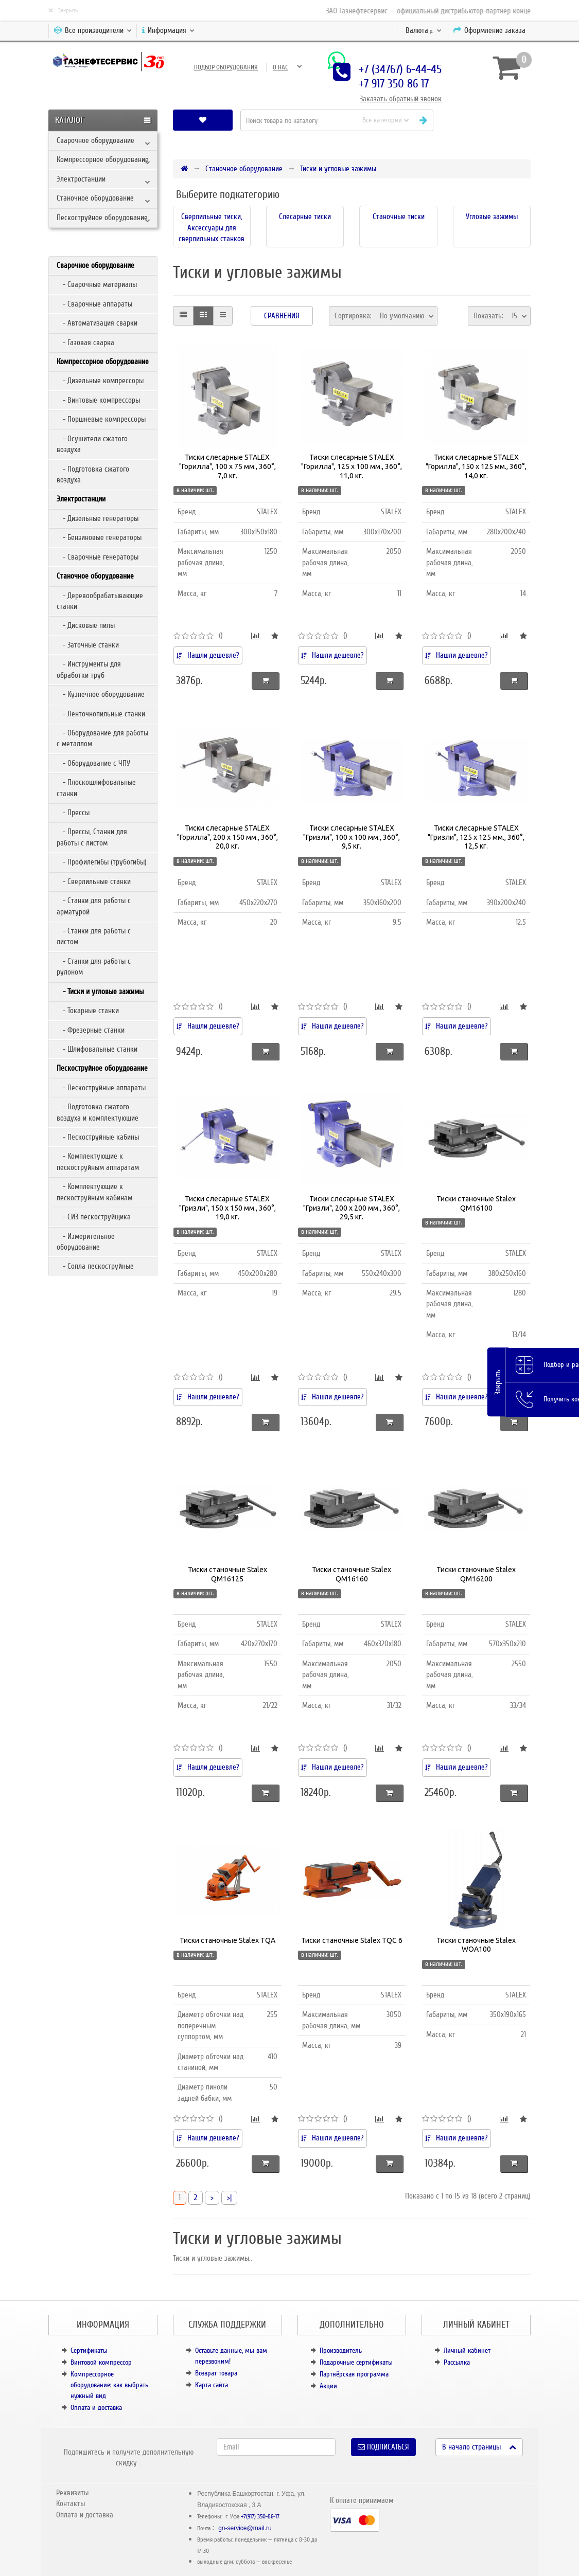 The width and height of the screenshot is (579, 2576). Describe the element at coordinates (95, 198) in the screenshot. I see `Станочное оборудование` at that location.